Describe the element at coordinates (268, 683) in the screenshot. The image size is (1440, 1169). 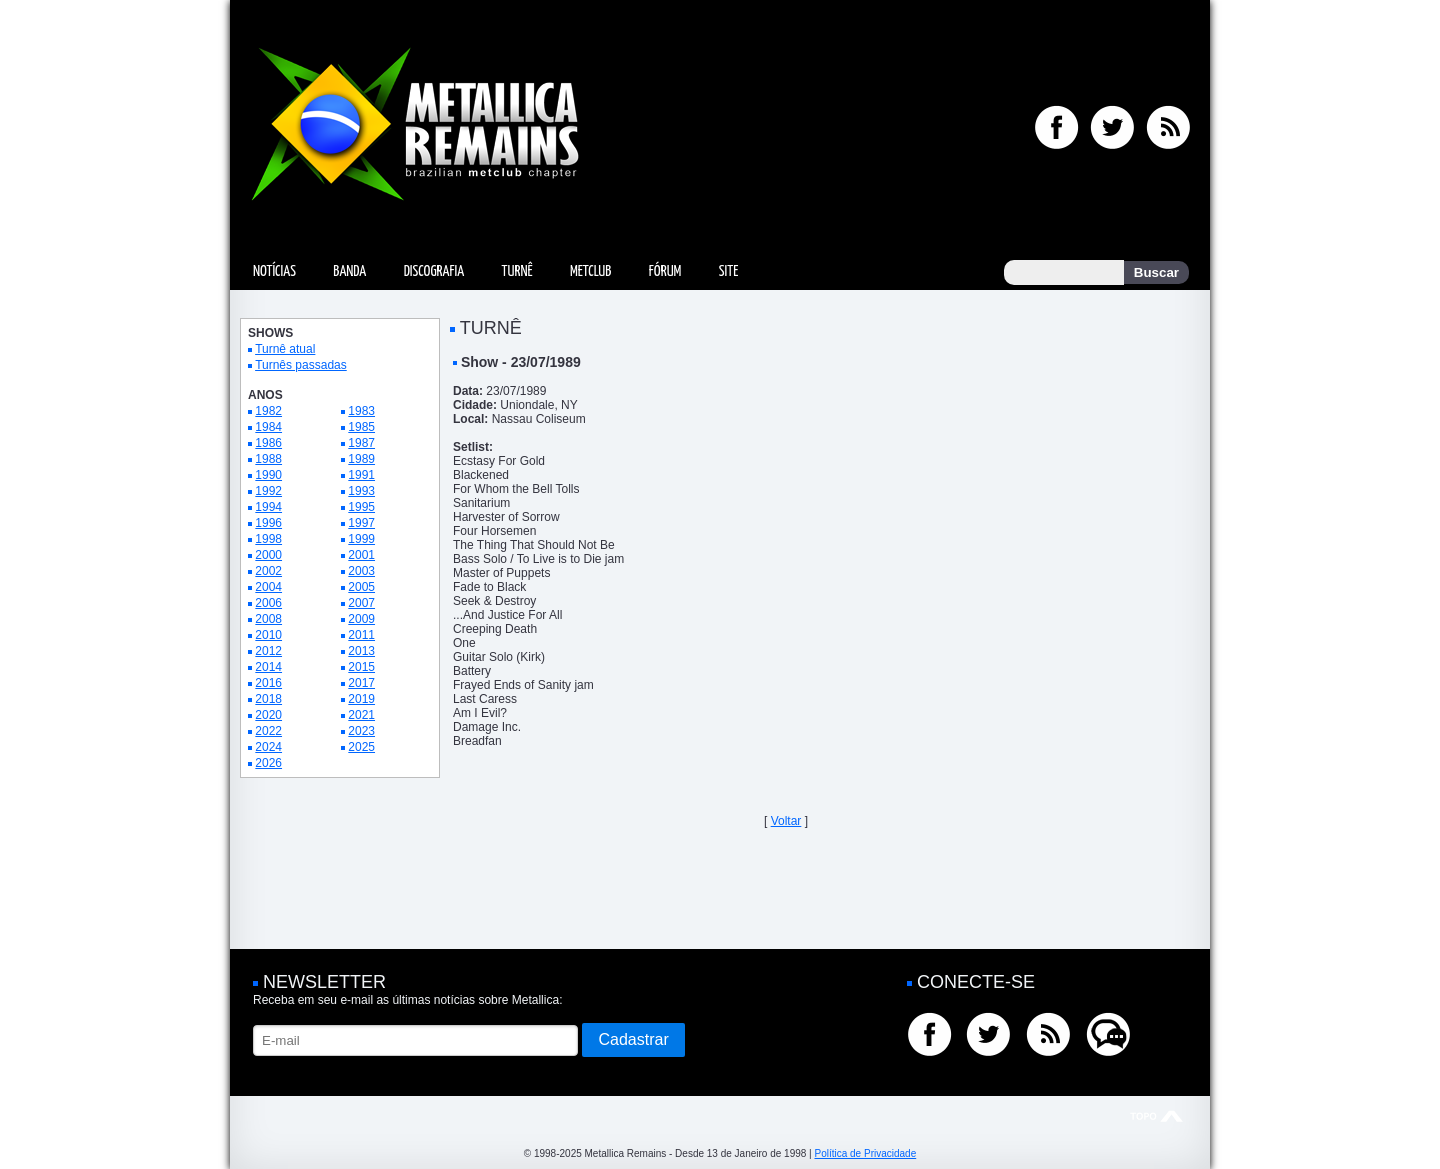
I see `2016` at that location.